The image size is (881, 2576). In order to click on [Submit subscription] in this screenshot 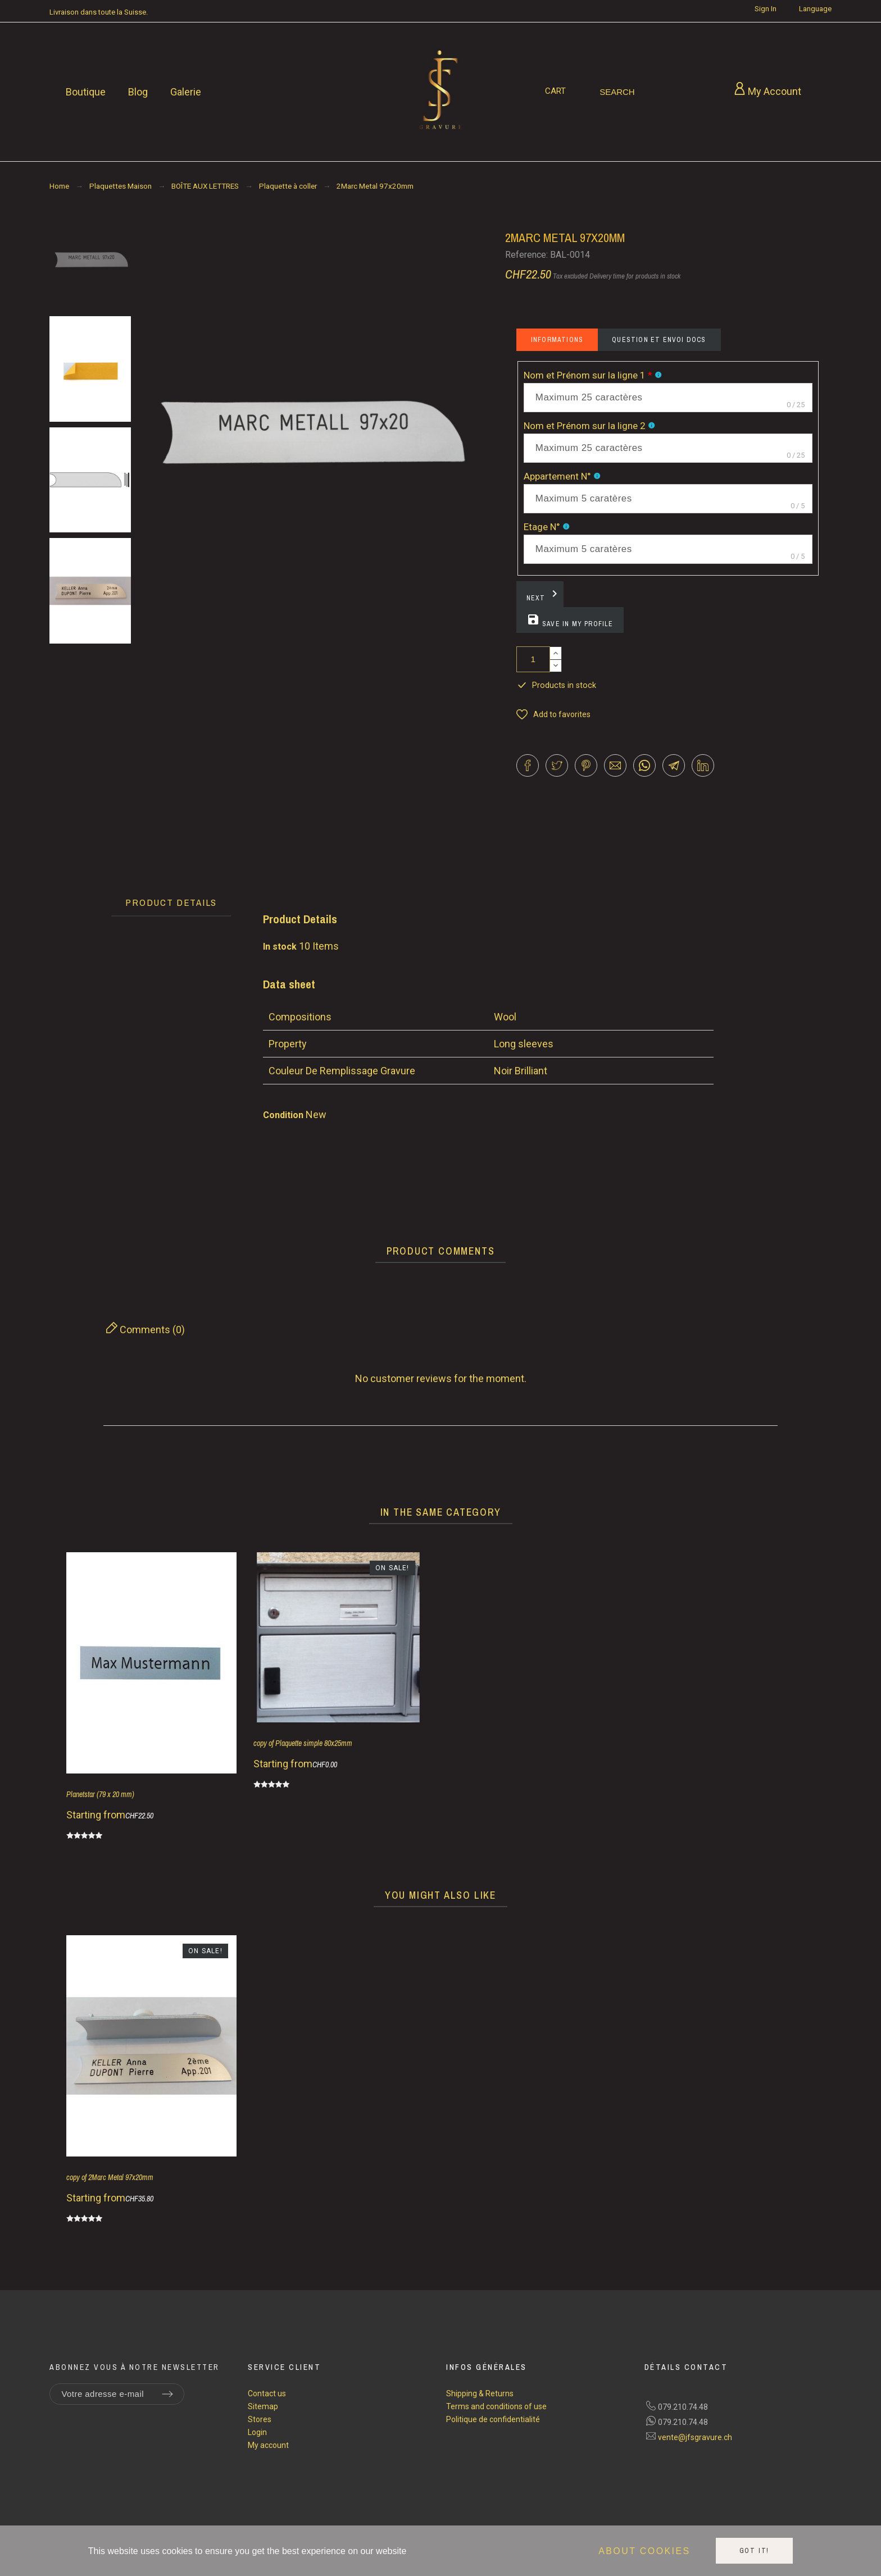, I will do `click(167, 2394)`.